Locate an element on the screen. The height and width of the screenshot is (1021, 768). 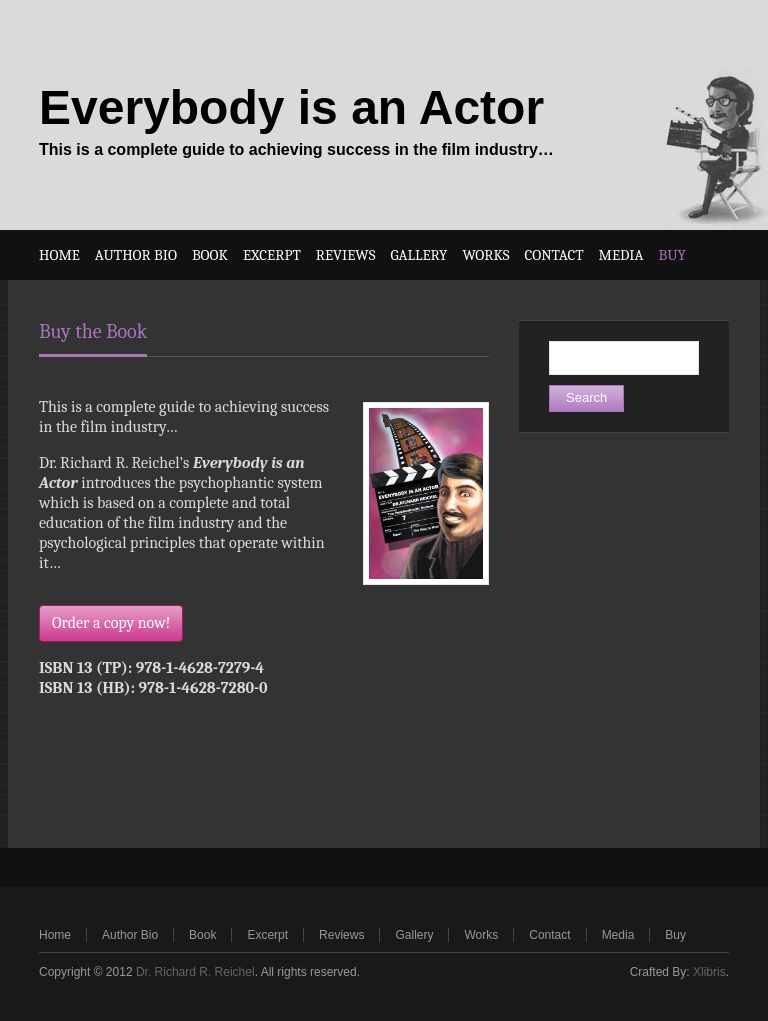
Reviews is located at coordinates (341, 935).